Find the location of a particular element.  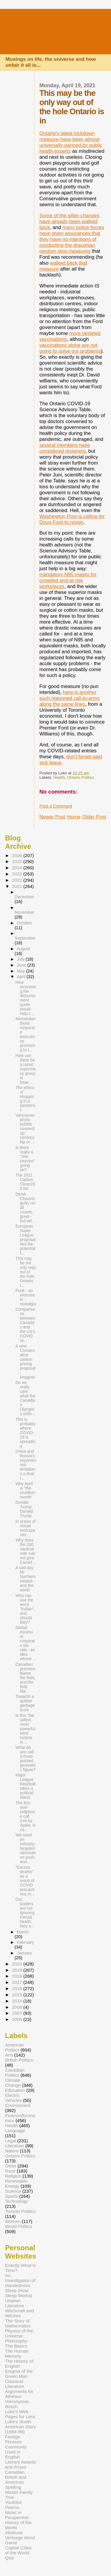

Literary Awards and Prizes is located at coordinates (20, 2464).